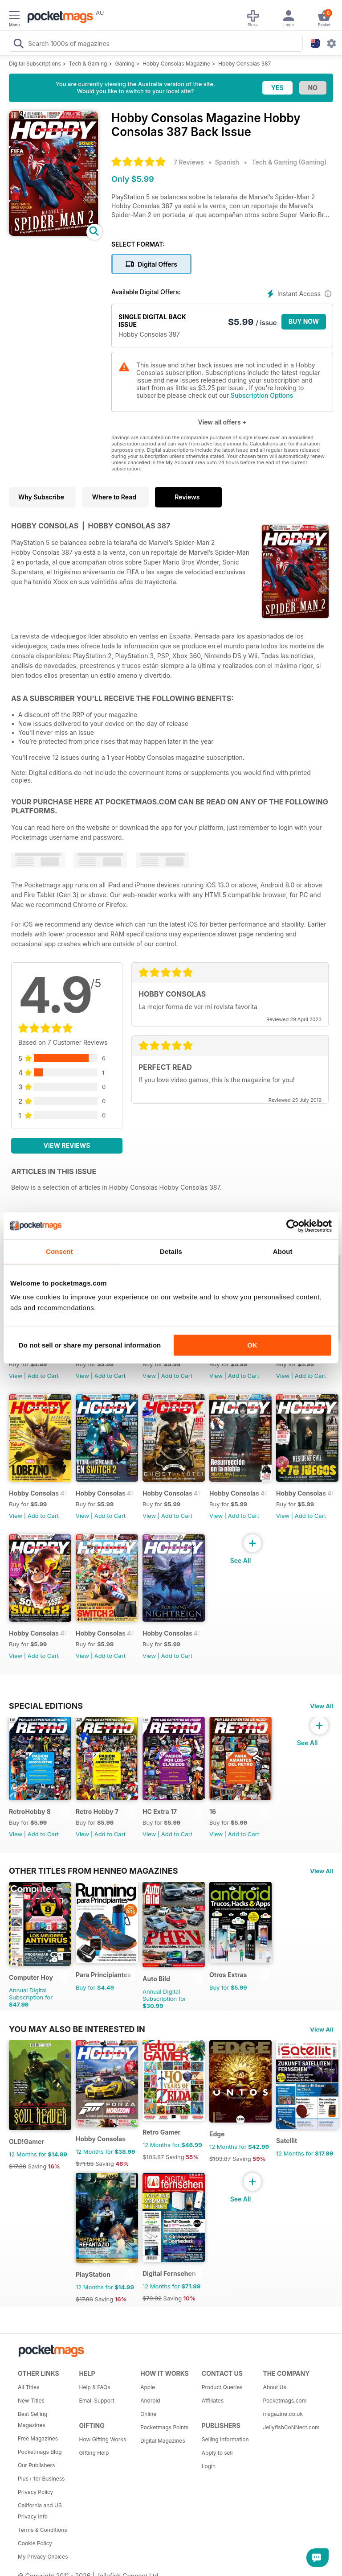 The width and height of the screenshot is (342, 2576). What do you see at coordinates (88, 63) in the screenshot?
I see `Tech & Gaming` at bounding box center [88, 63].